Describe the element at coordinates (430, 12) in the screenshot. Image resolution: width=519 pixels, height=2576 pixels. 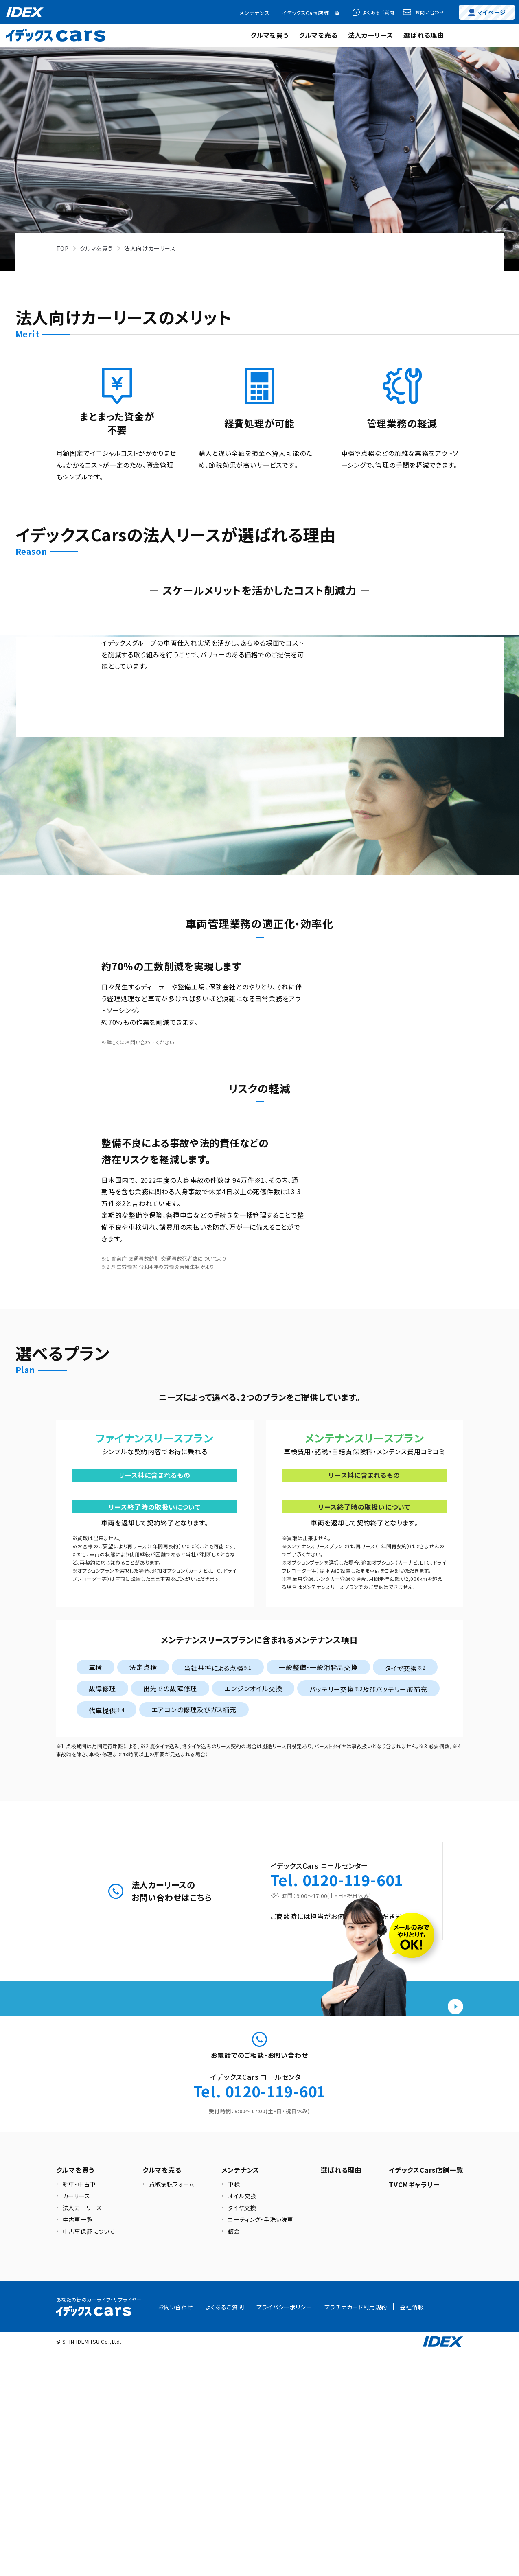
I see `お問い合わせ` at that location.